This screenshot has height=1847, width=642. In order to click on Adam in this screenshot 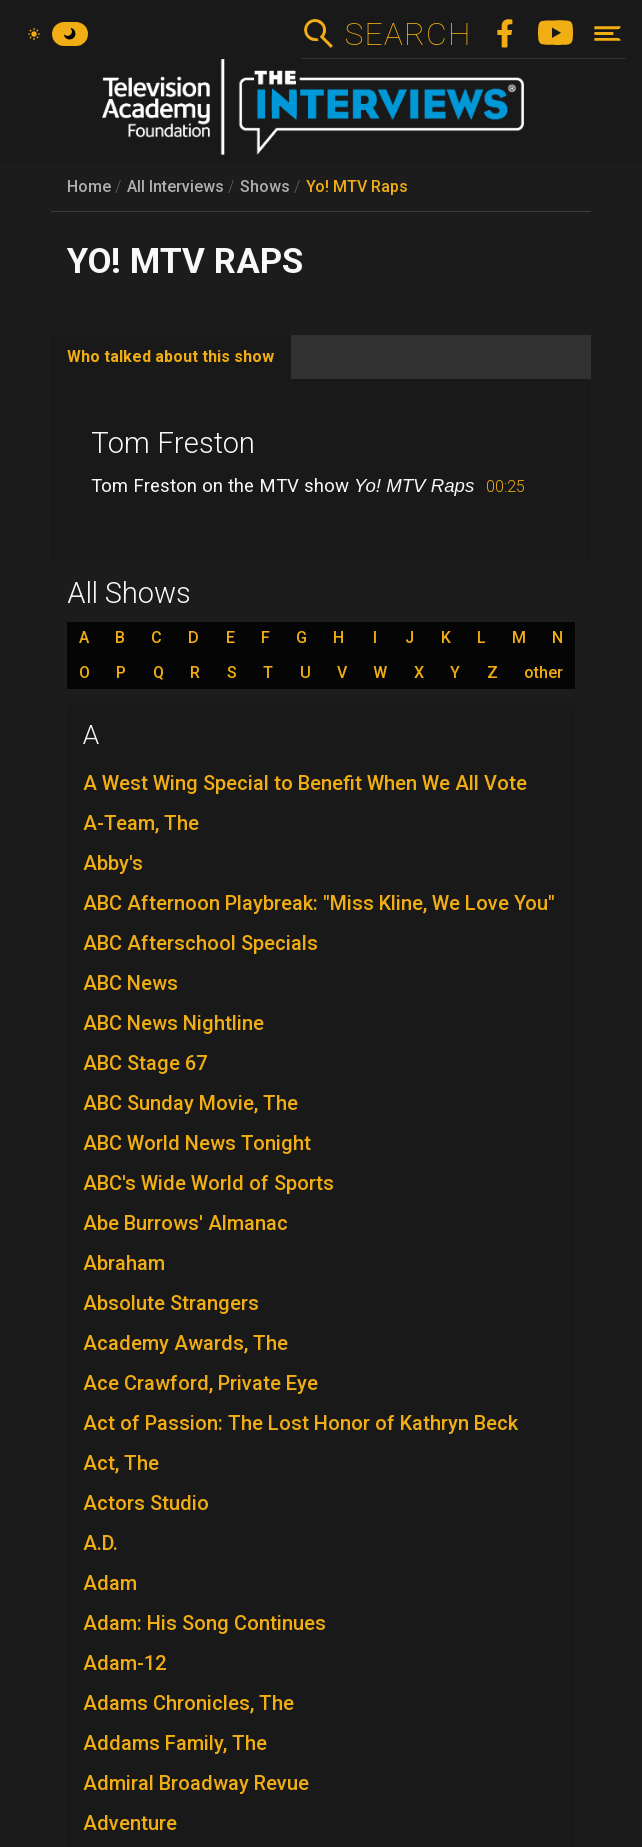, I will do `click(110, 1583)`.